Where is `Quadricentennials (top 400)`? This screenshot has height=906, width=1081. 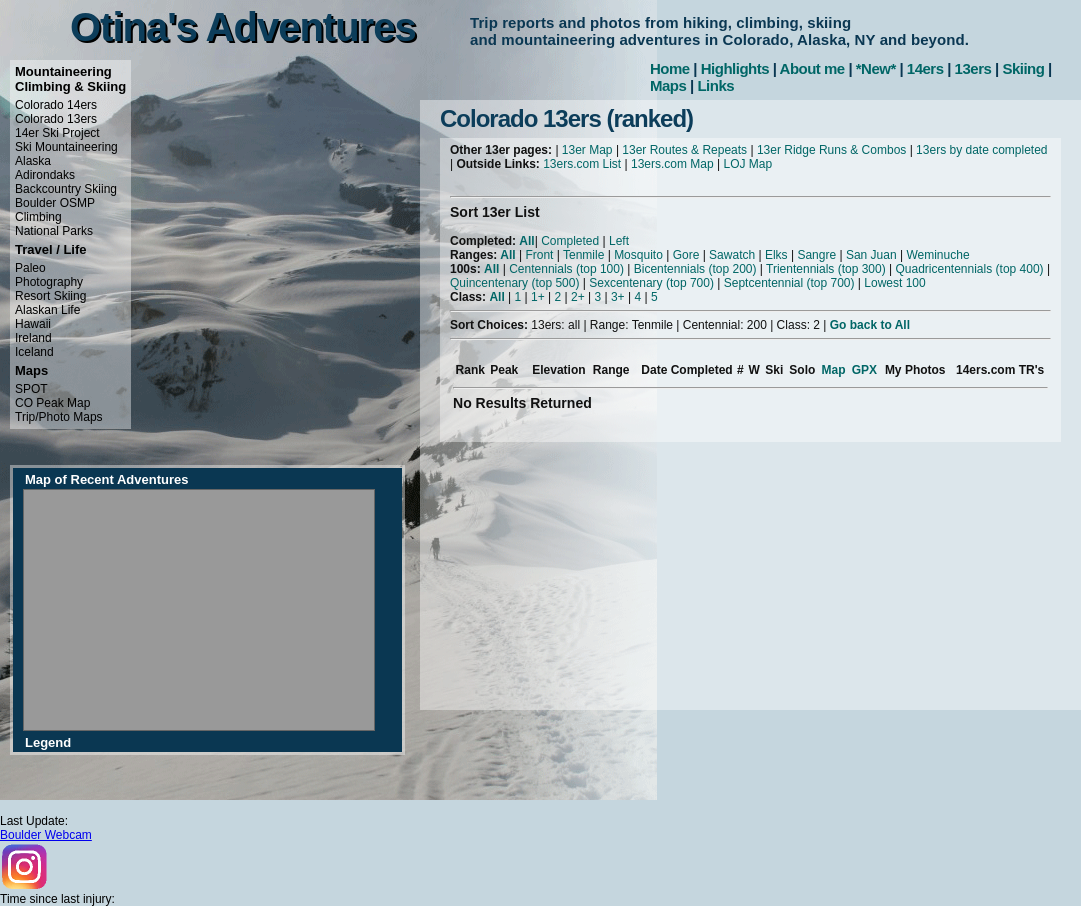 Quadricentennials (top 400) is located at coordinates (969, 269).